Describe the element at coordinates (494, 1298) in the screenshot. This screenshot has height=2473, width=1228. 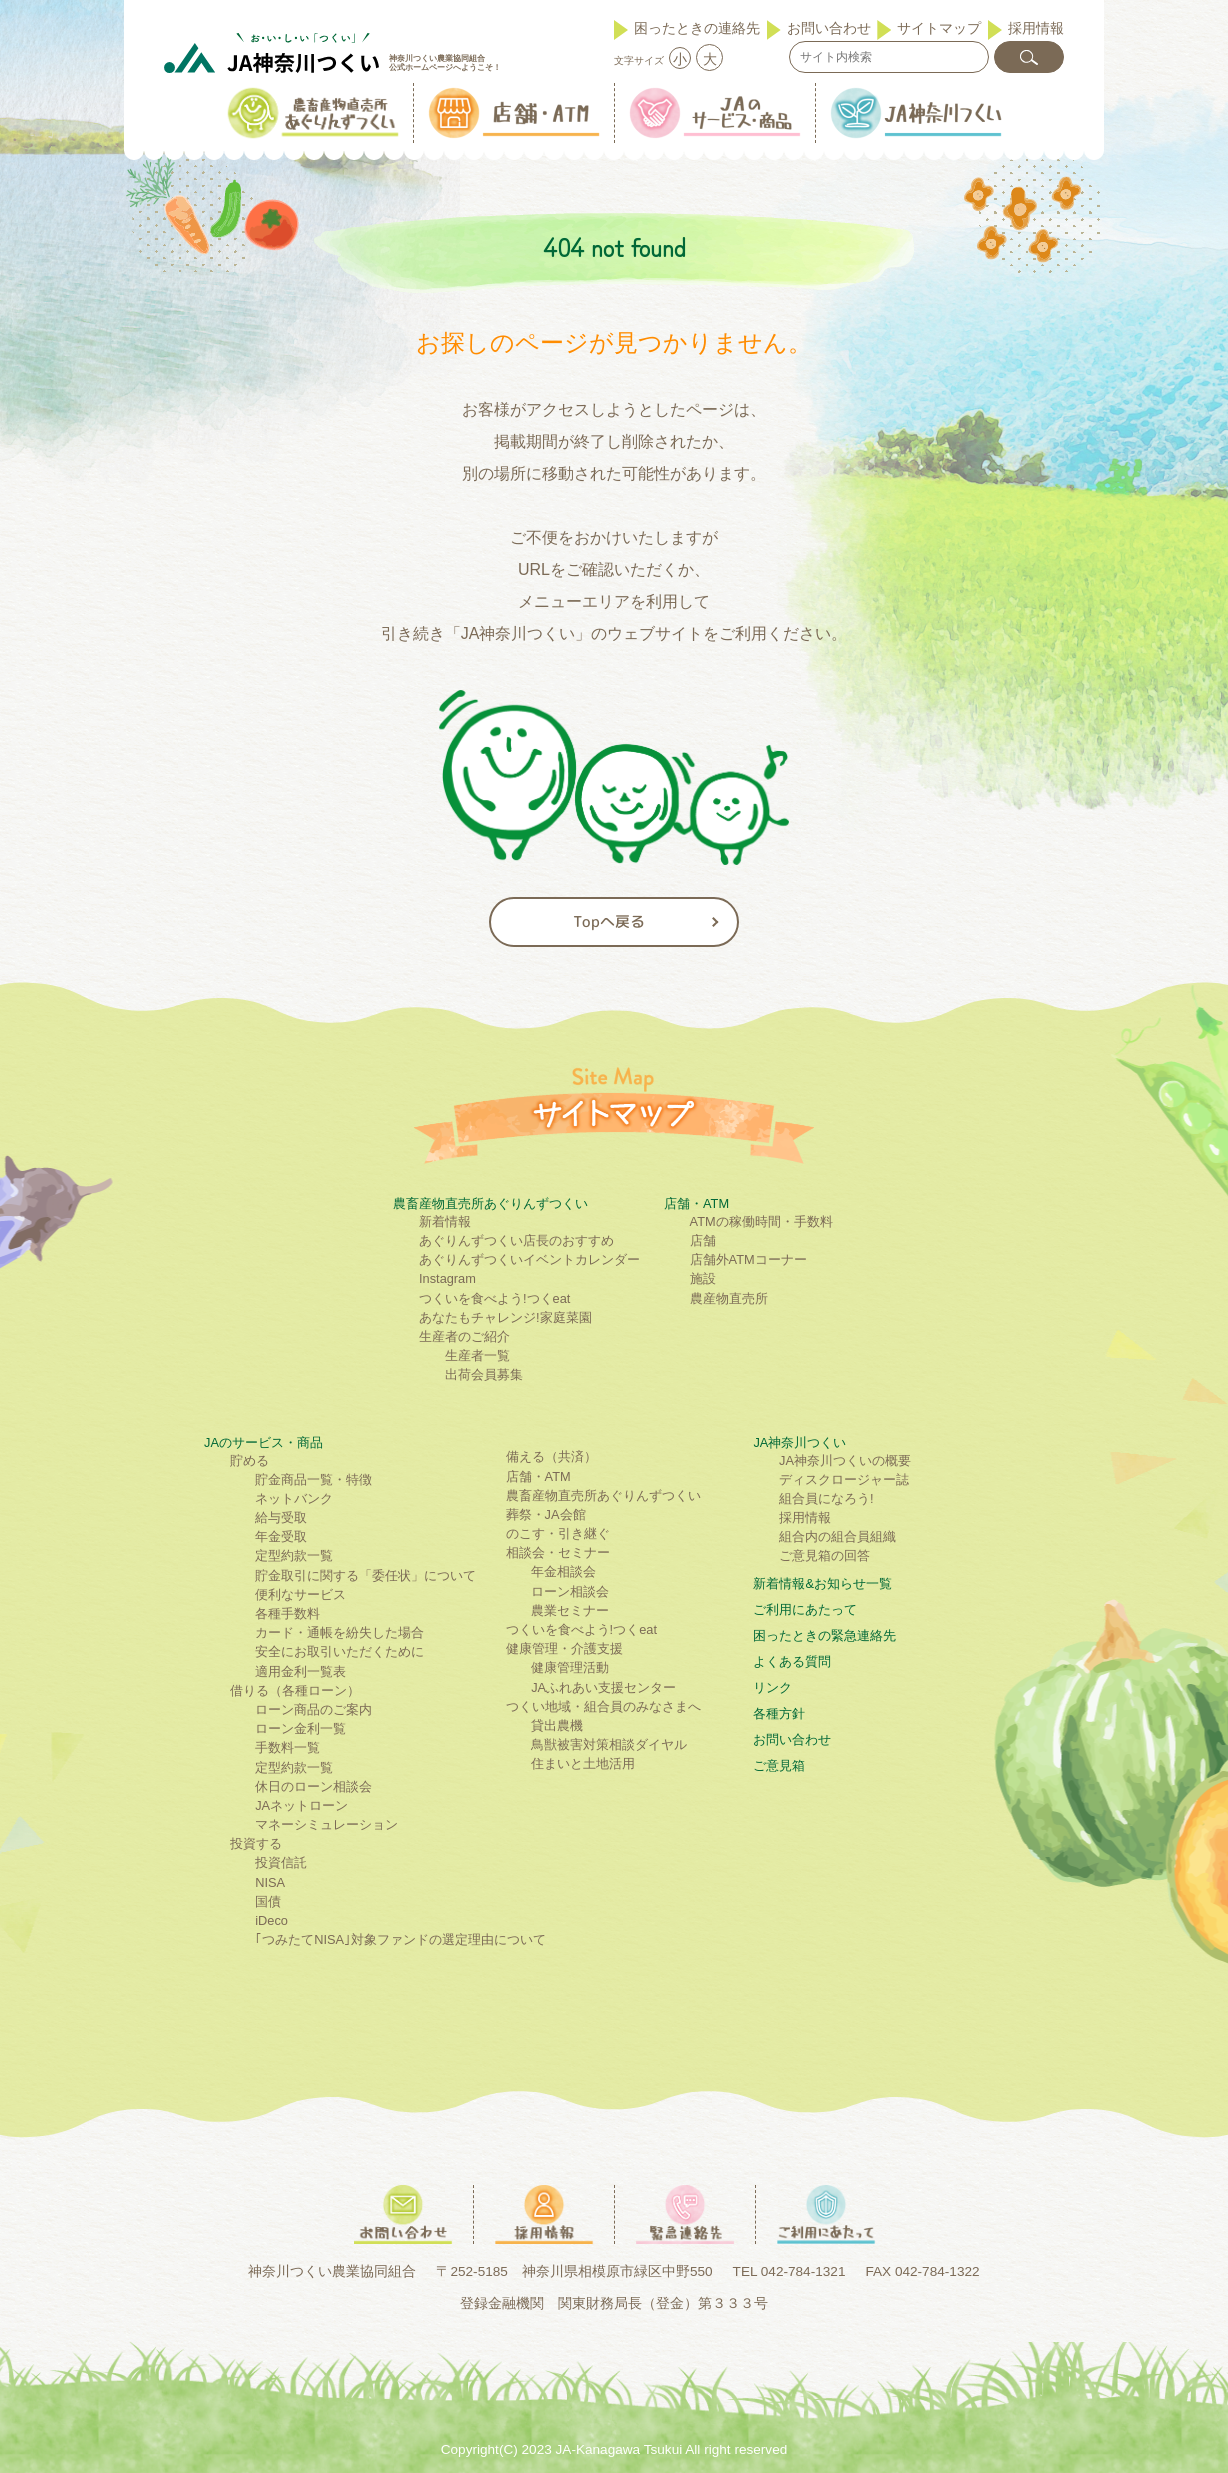
I see `つくいを食べよう!つくeat` at that location.